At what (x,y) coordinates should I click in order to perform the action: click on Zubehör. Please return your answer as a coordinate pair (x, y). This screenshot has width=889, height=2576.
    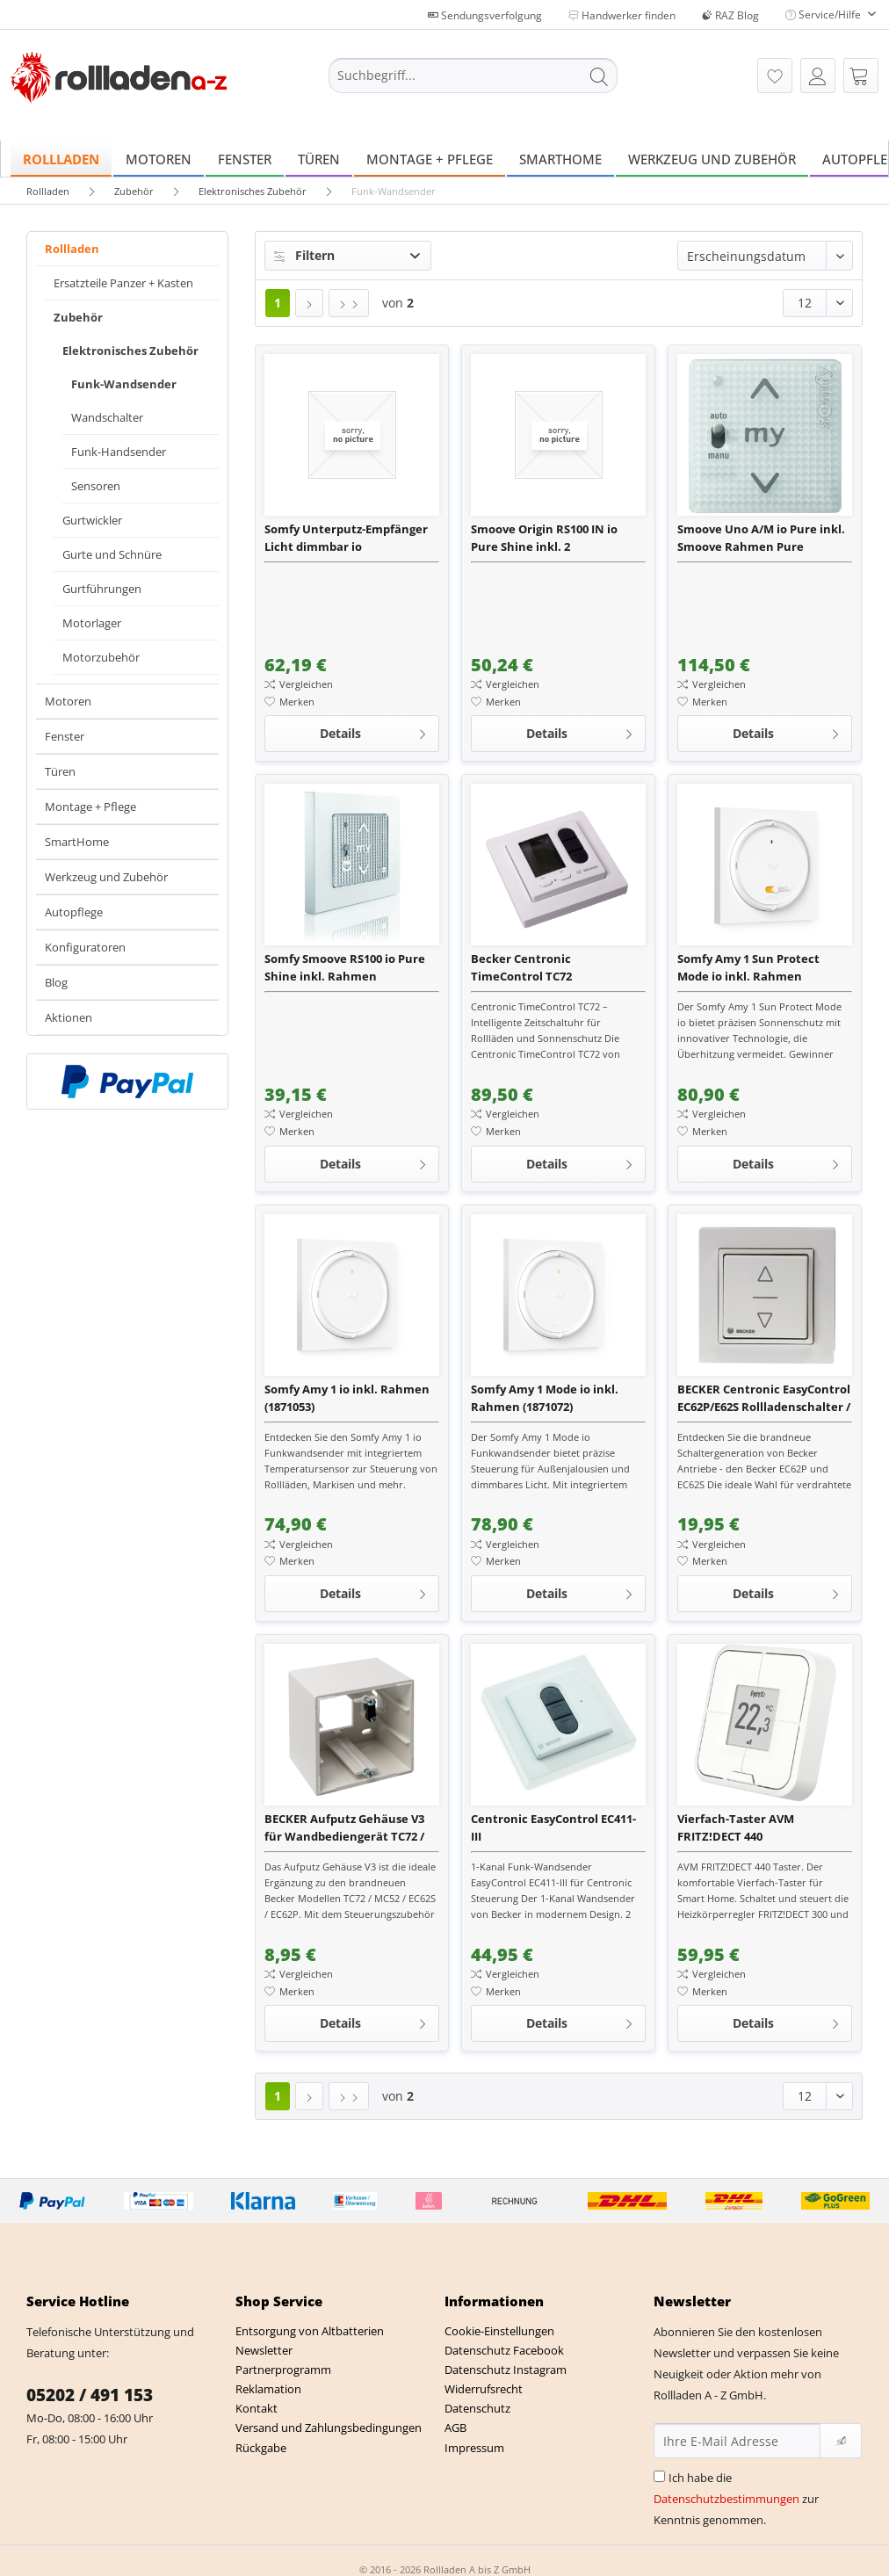
    Looking at the image, I should click on (78, 317).